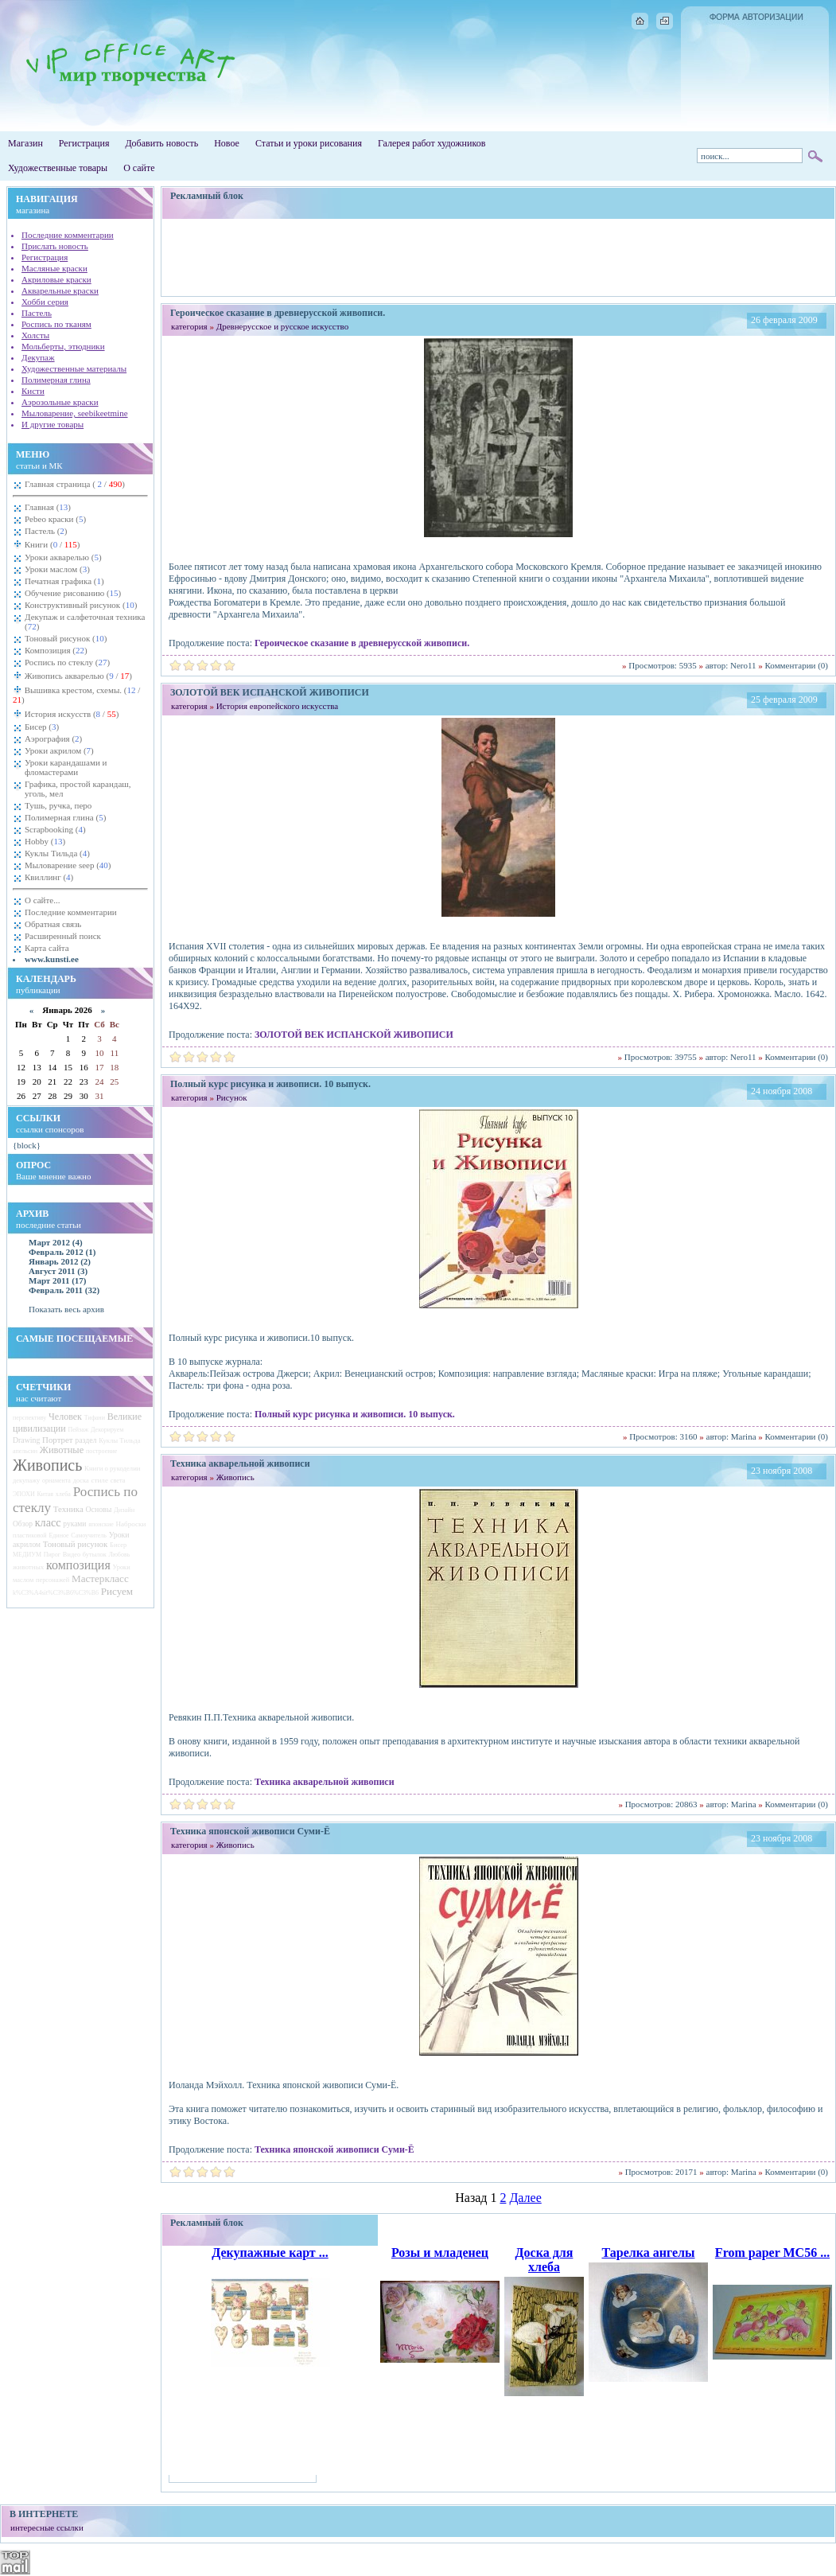 The width and height of the screenshot is (836, 2576). Describe the element at coordinates (334, 2149) in the screenshot. I see `Техника японской живописи Суми-Ё` at that location.